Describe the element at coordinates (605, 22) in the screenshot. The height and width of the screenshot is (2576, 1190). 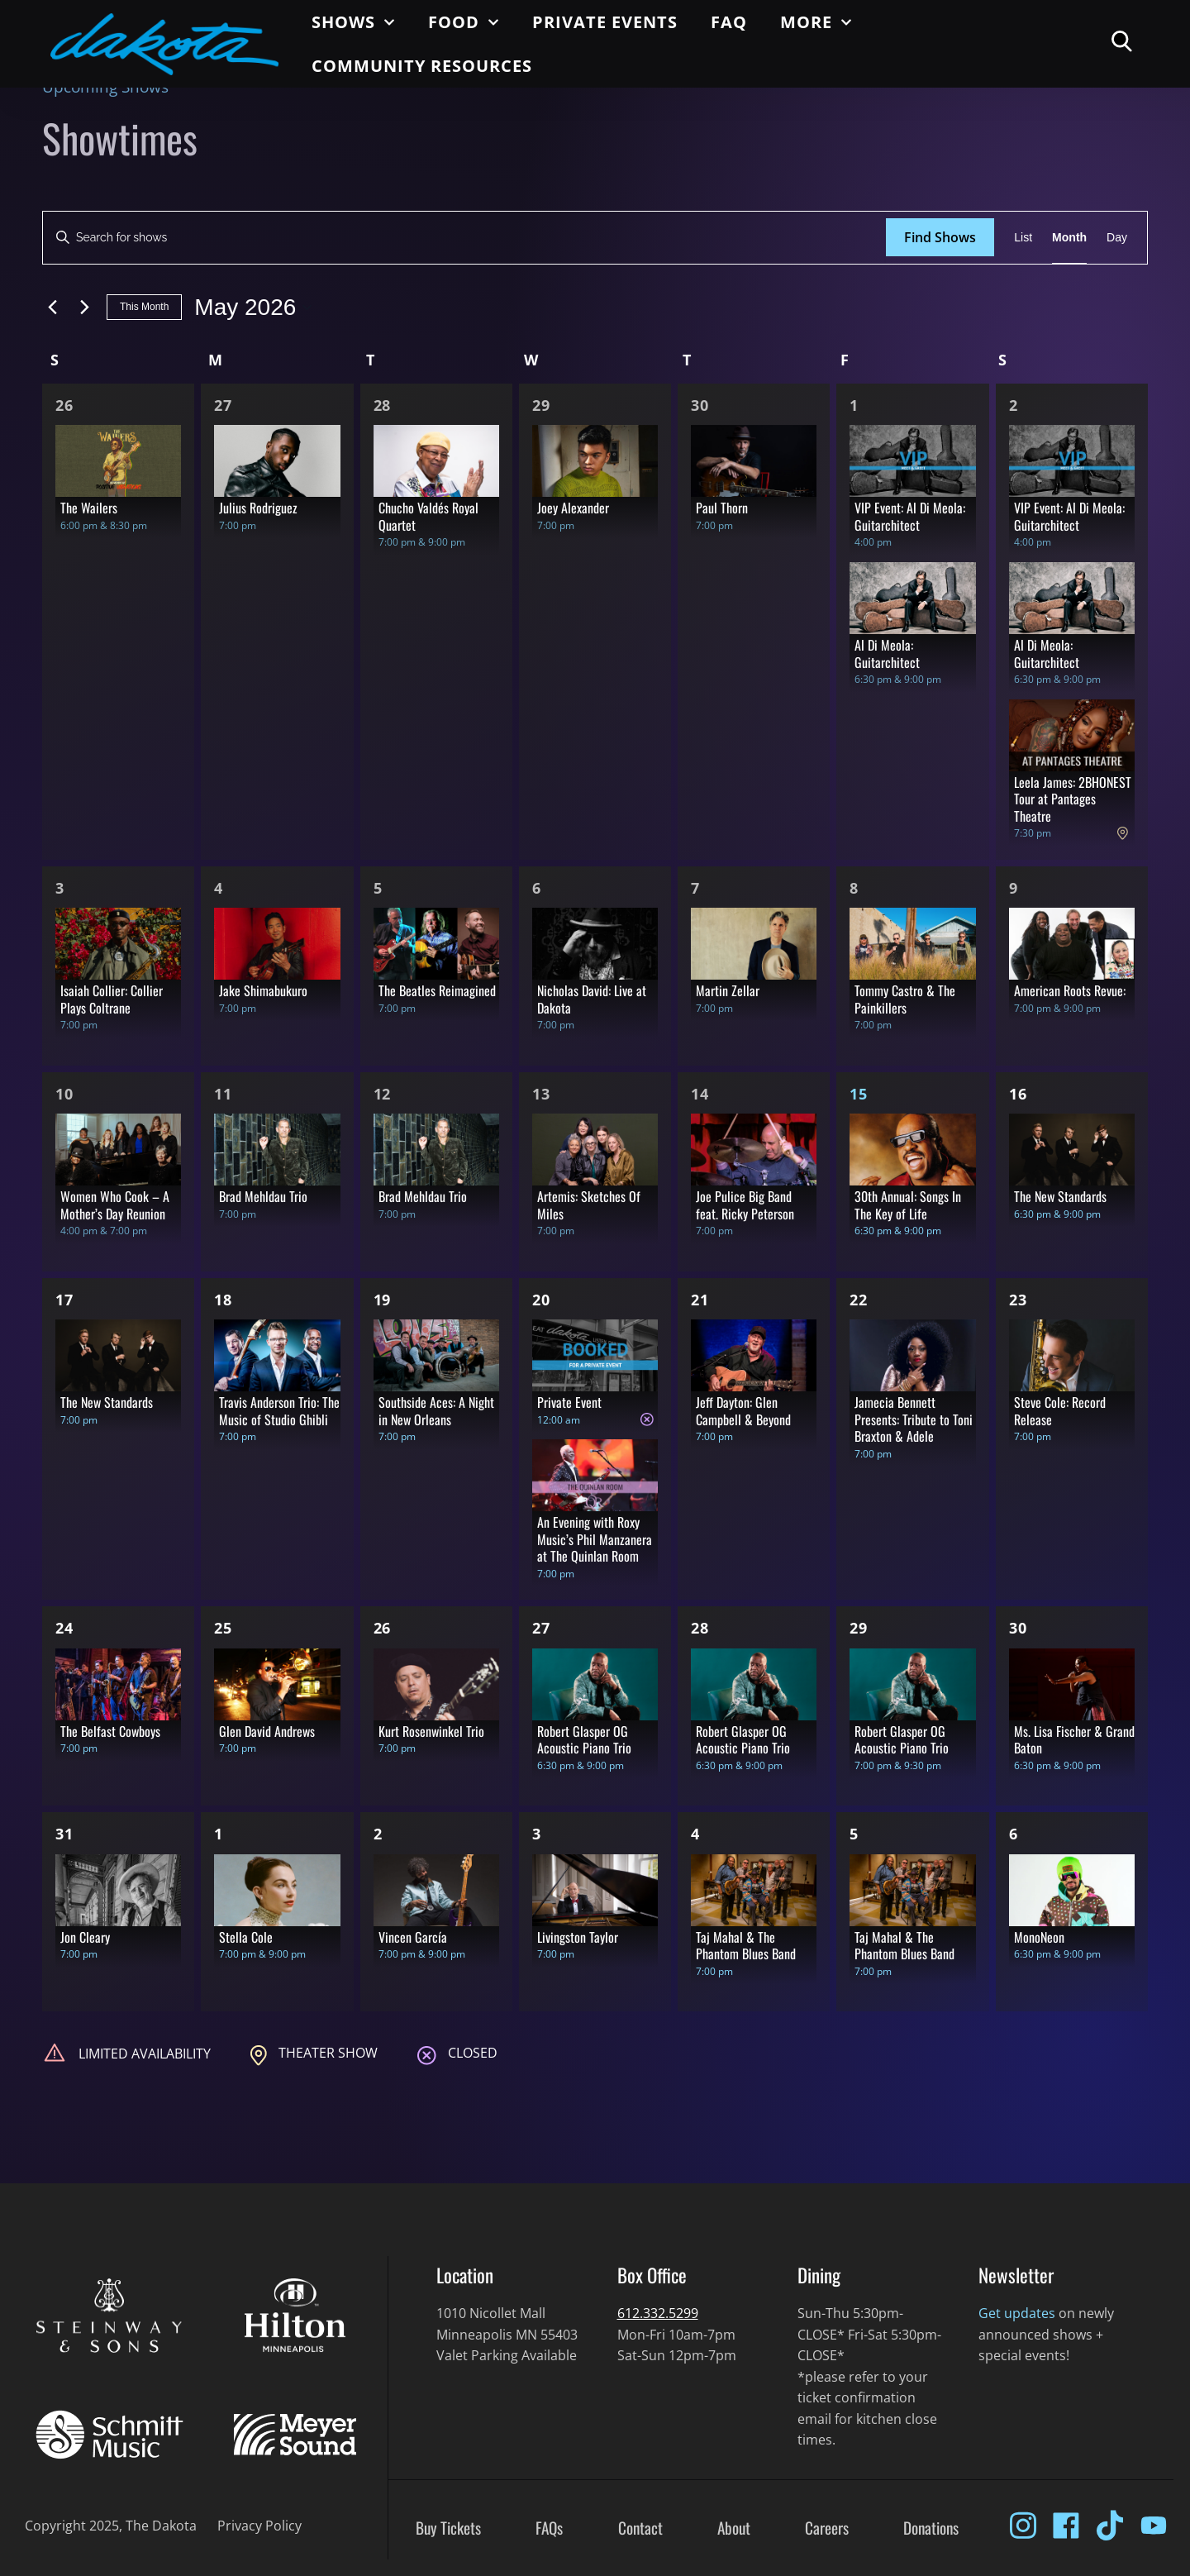
I see `Private Events` at that location.